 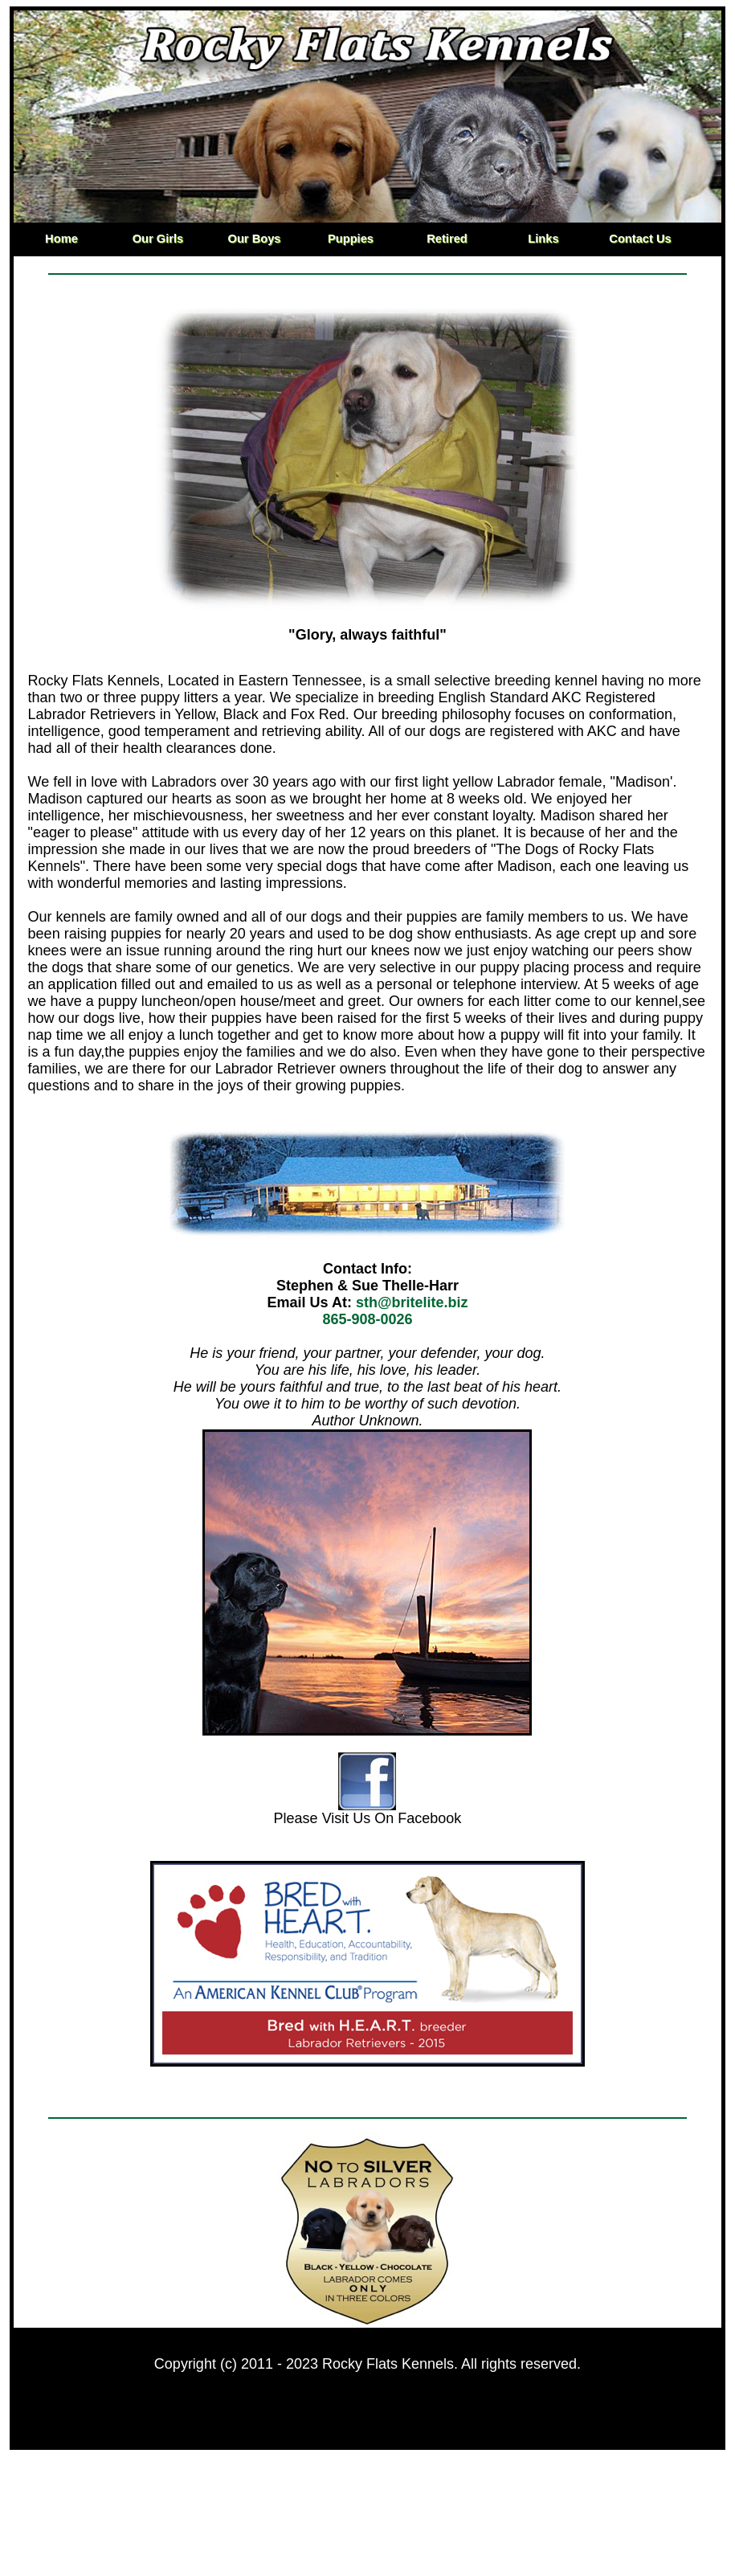 I want to click on 865-908-0026, so click(x=367, y=1319).